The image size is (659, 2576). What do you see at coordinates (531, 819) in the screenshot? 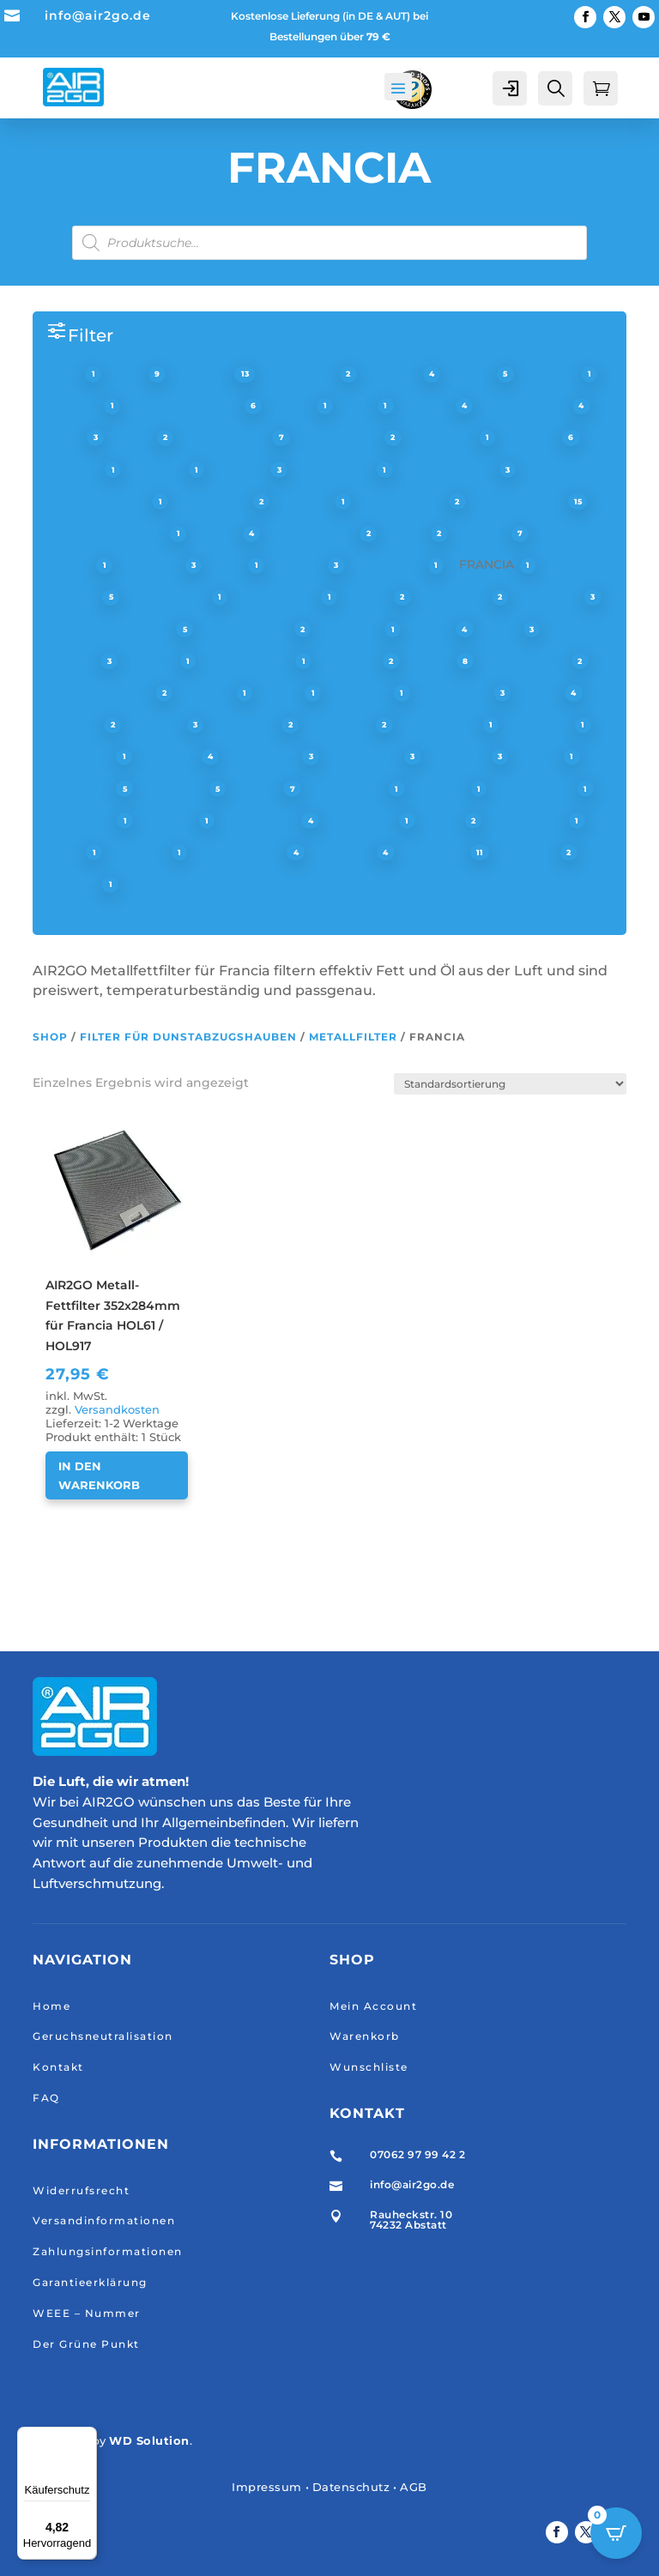
I see `VORWERK` at bounding box center [531, 819].